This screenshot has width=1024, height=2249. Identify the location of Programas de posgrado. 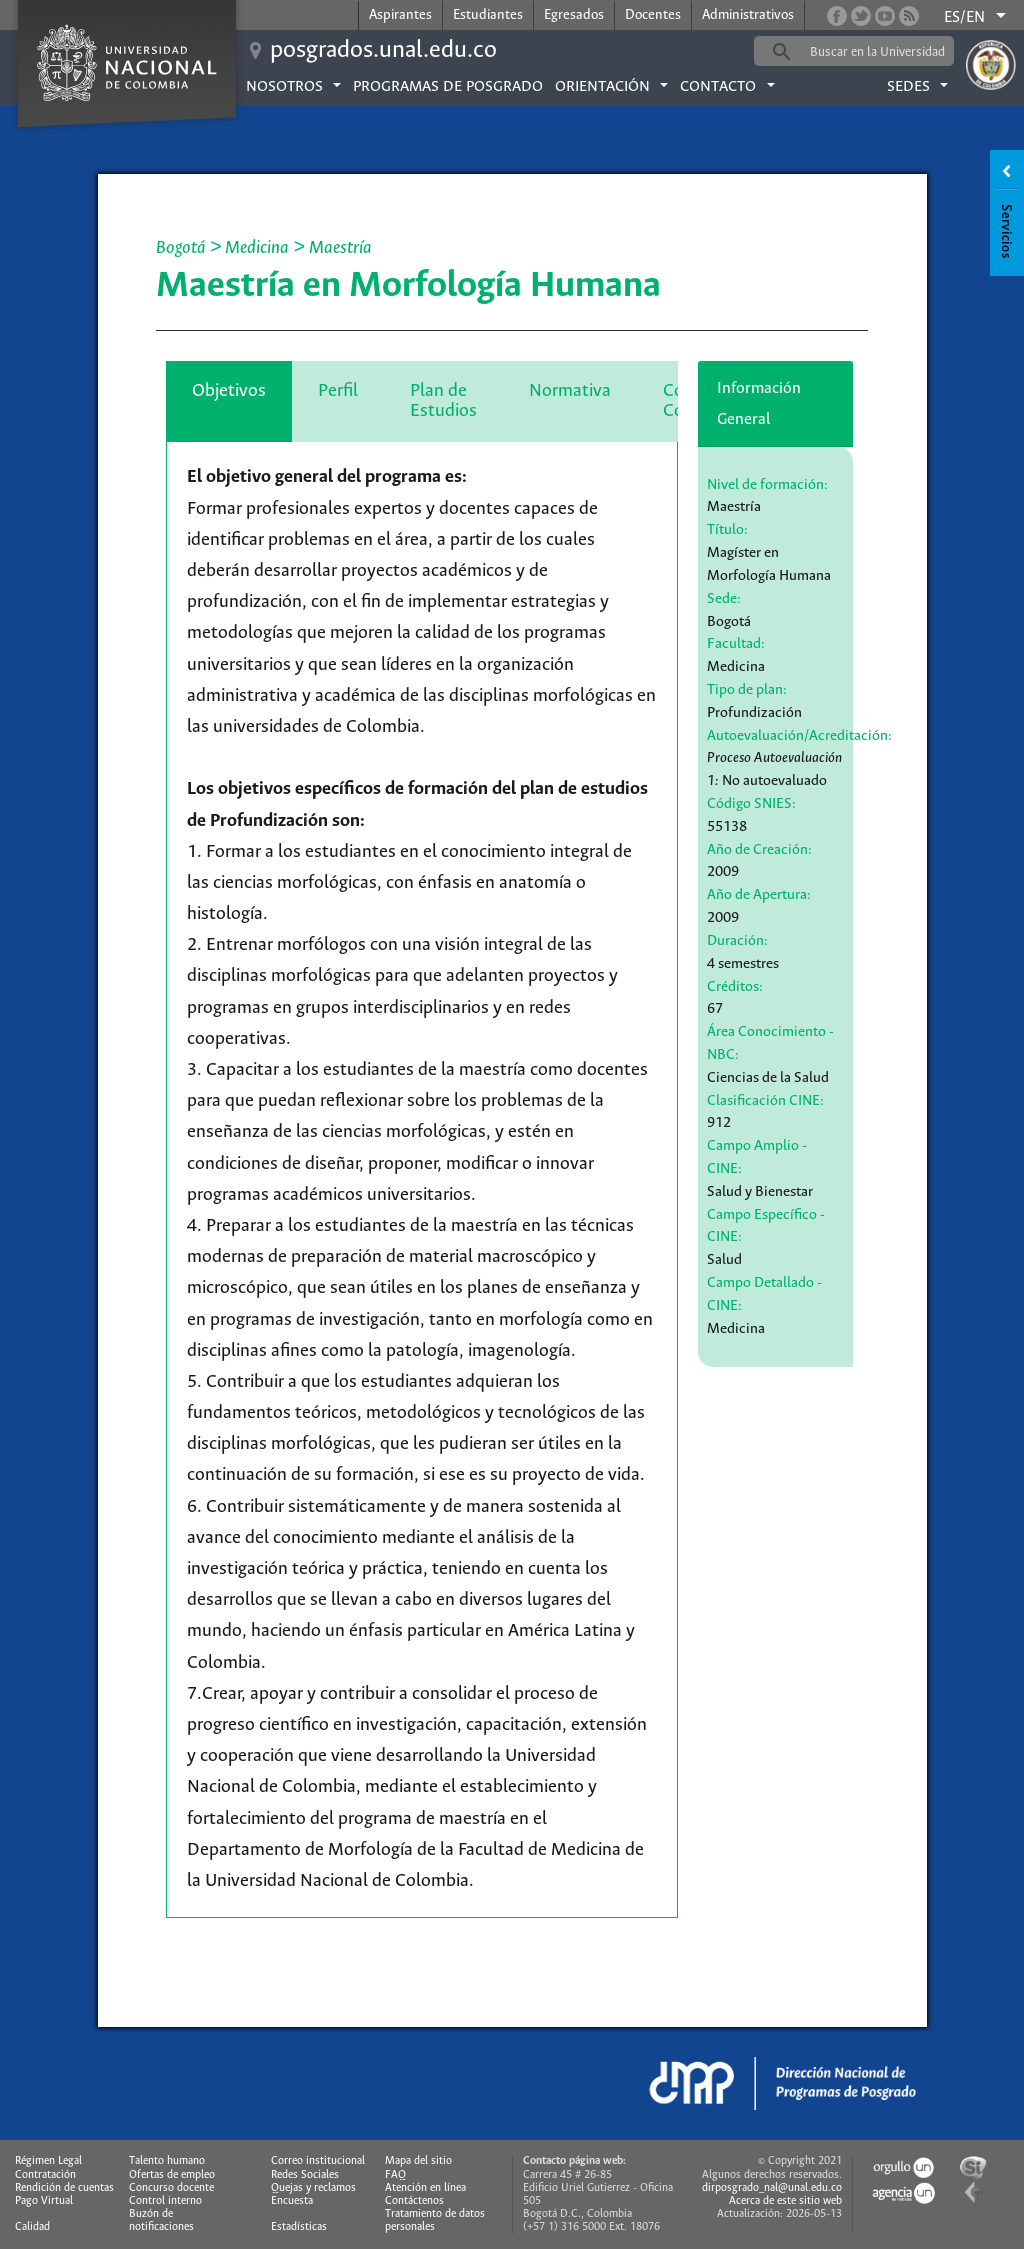
(448, 87).